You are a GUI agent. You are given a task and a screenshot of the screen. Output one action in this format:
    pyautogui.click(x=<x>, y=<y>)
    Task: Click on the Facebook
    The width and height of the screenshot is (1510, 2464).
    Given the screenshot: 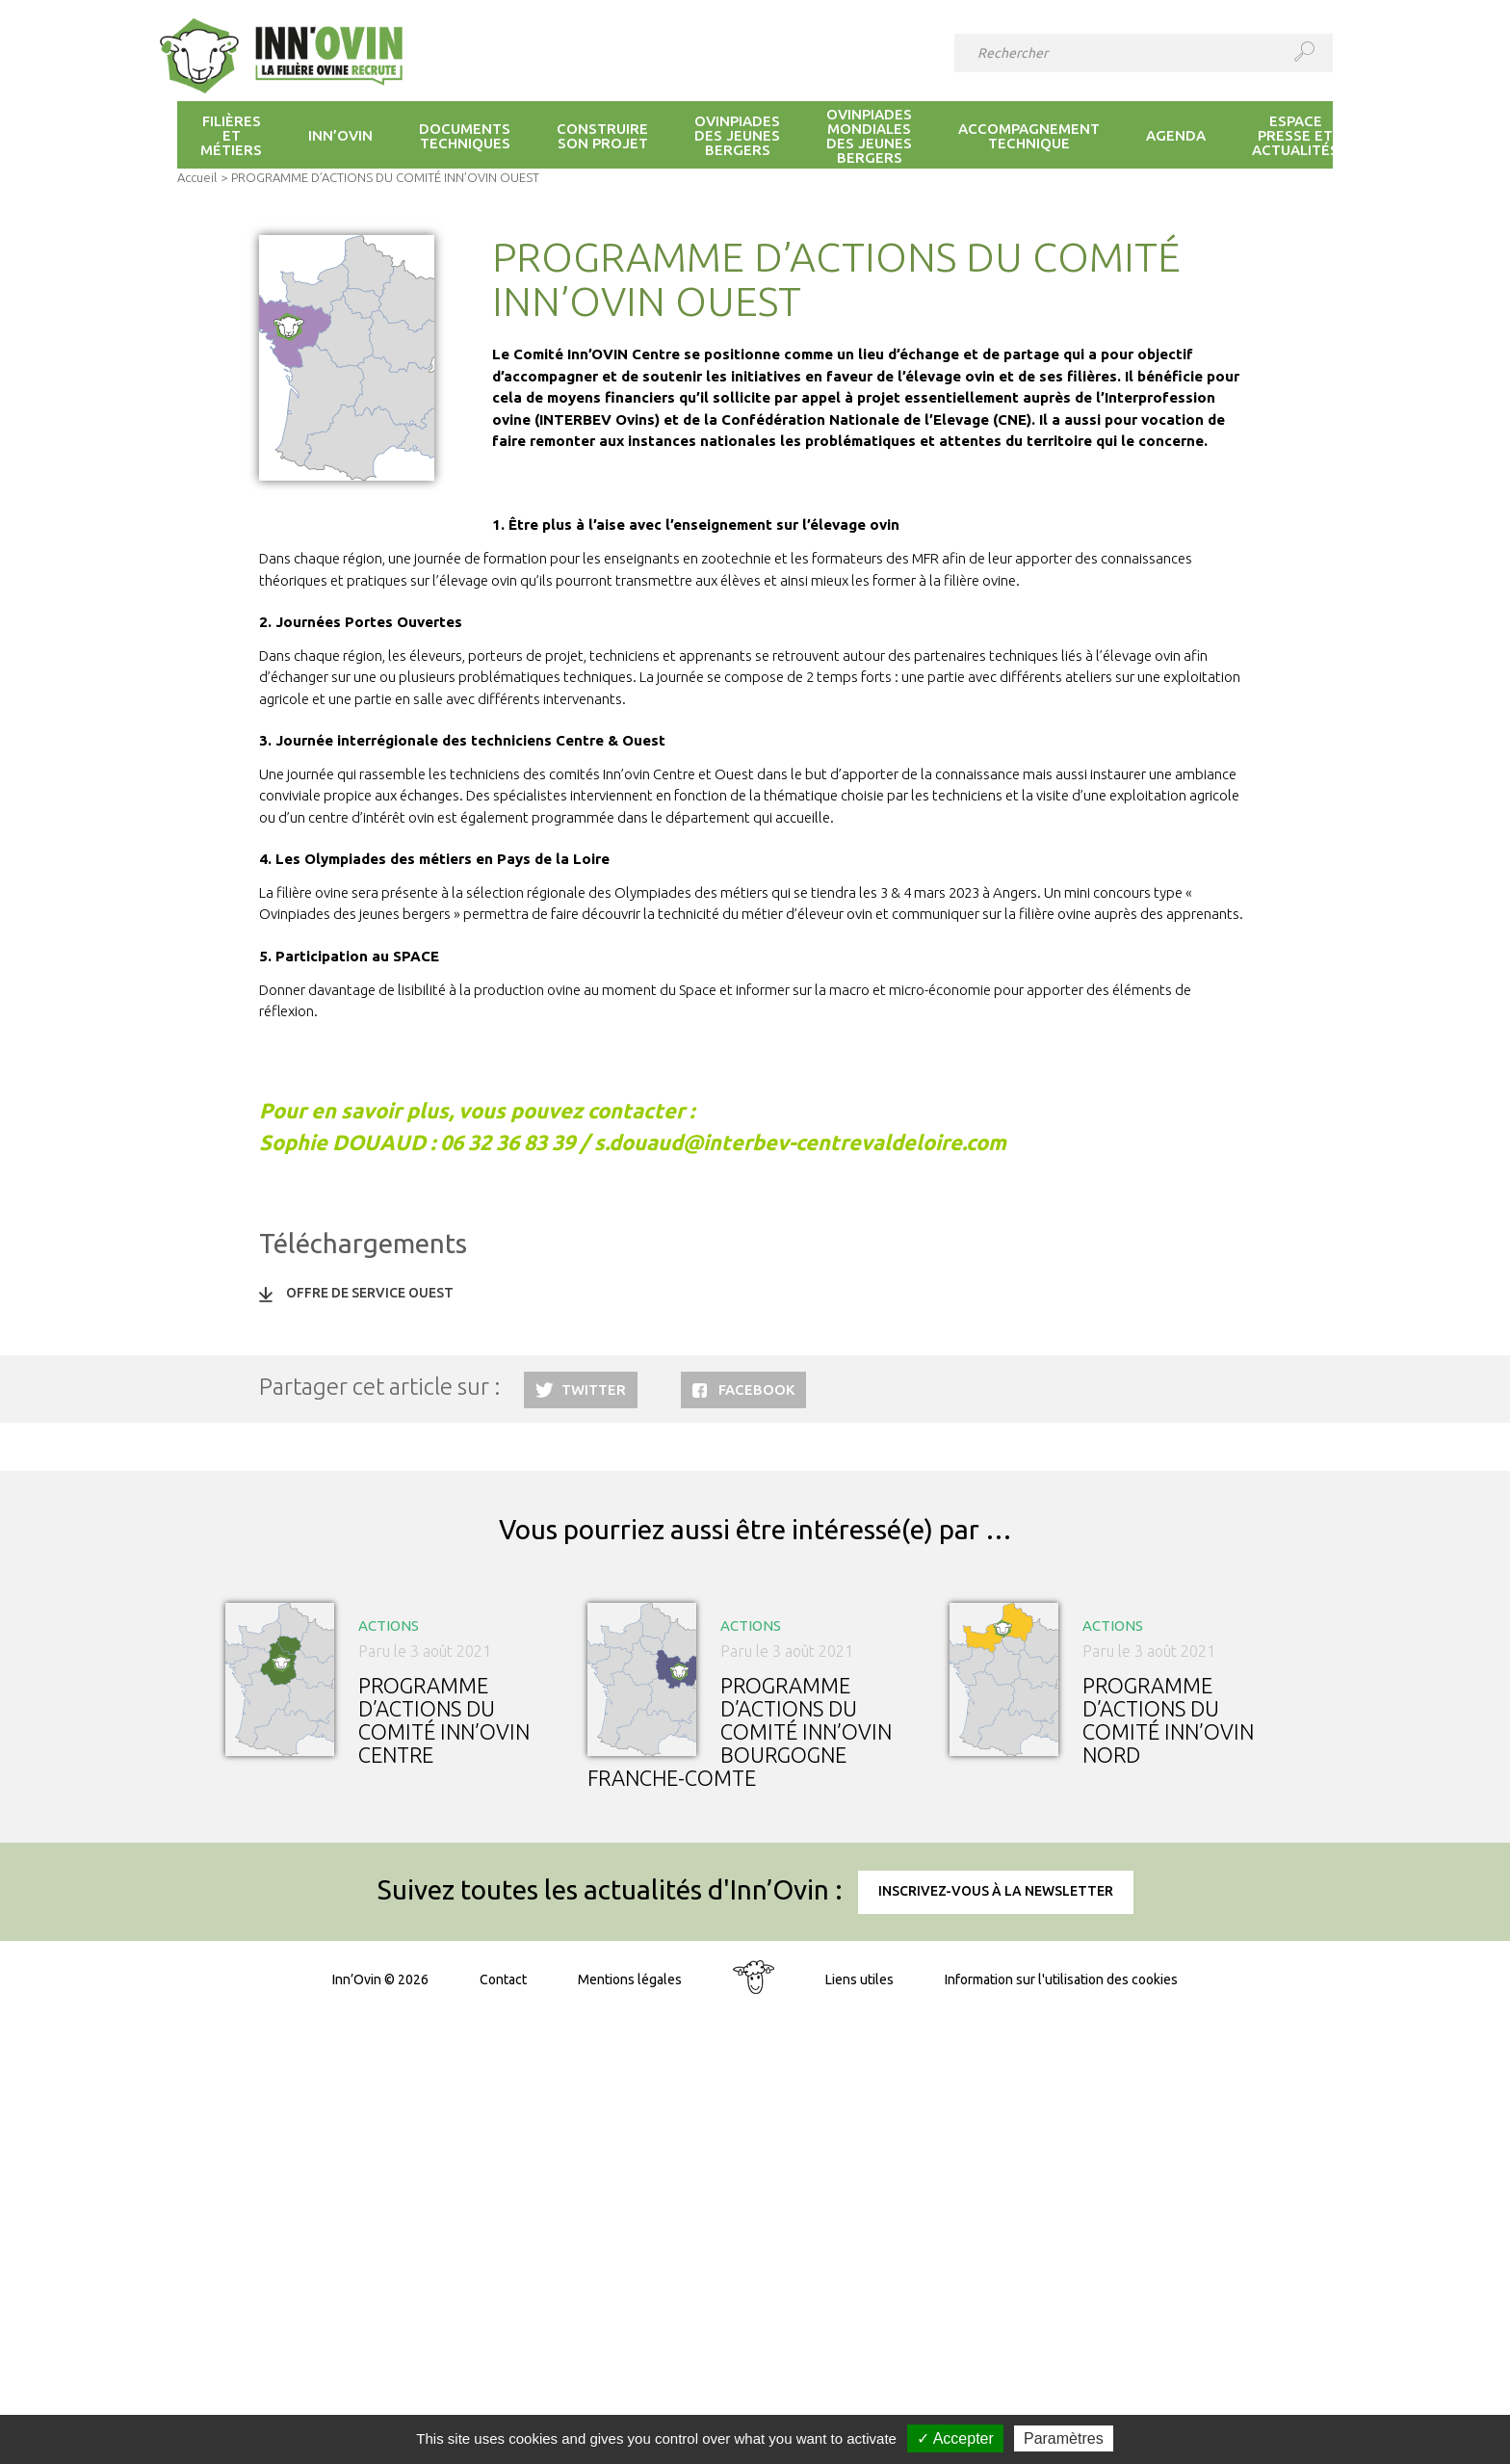 What is the action you would take?
    pyautogui.click(x=756, y=1389)
    